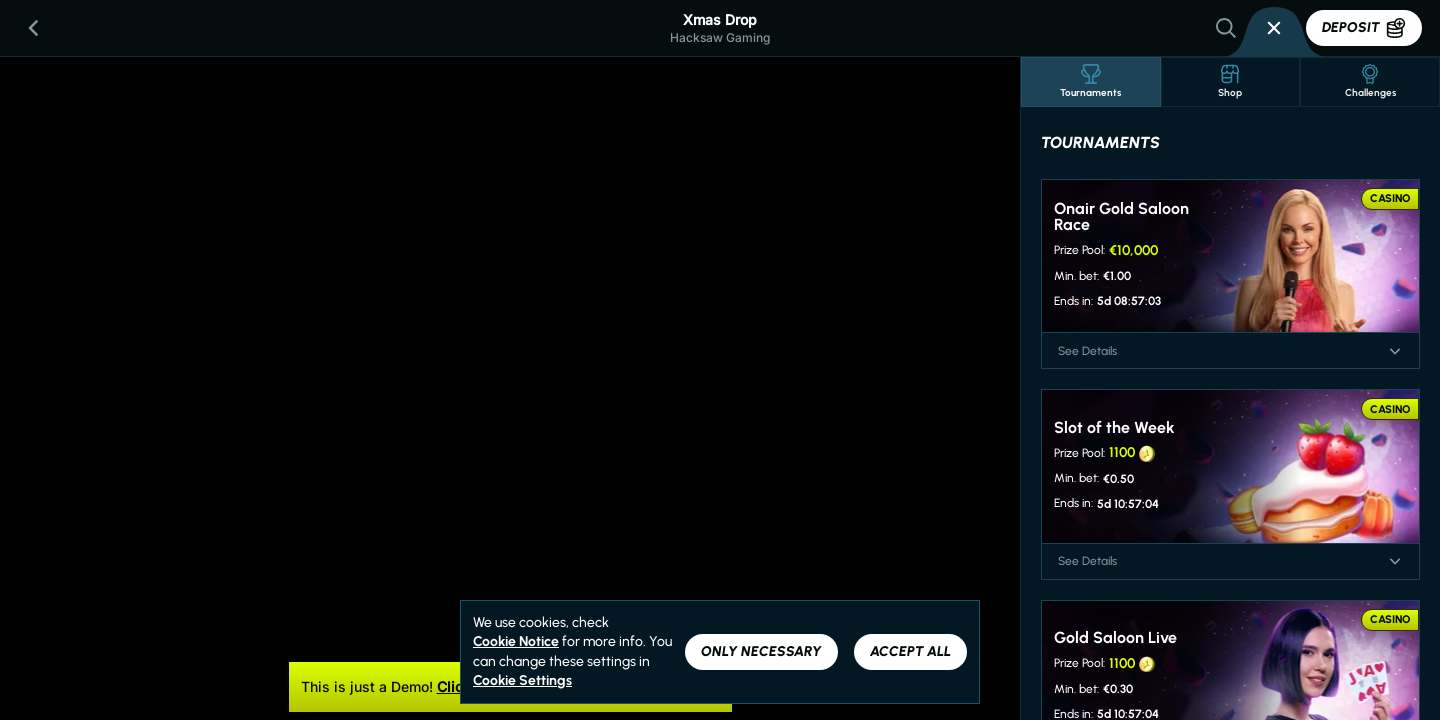 This screenshot has height=720, width=1440. I want to click on Only necessary, so click(761, 651).